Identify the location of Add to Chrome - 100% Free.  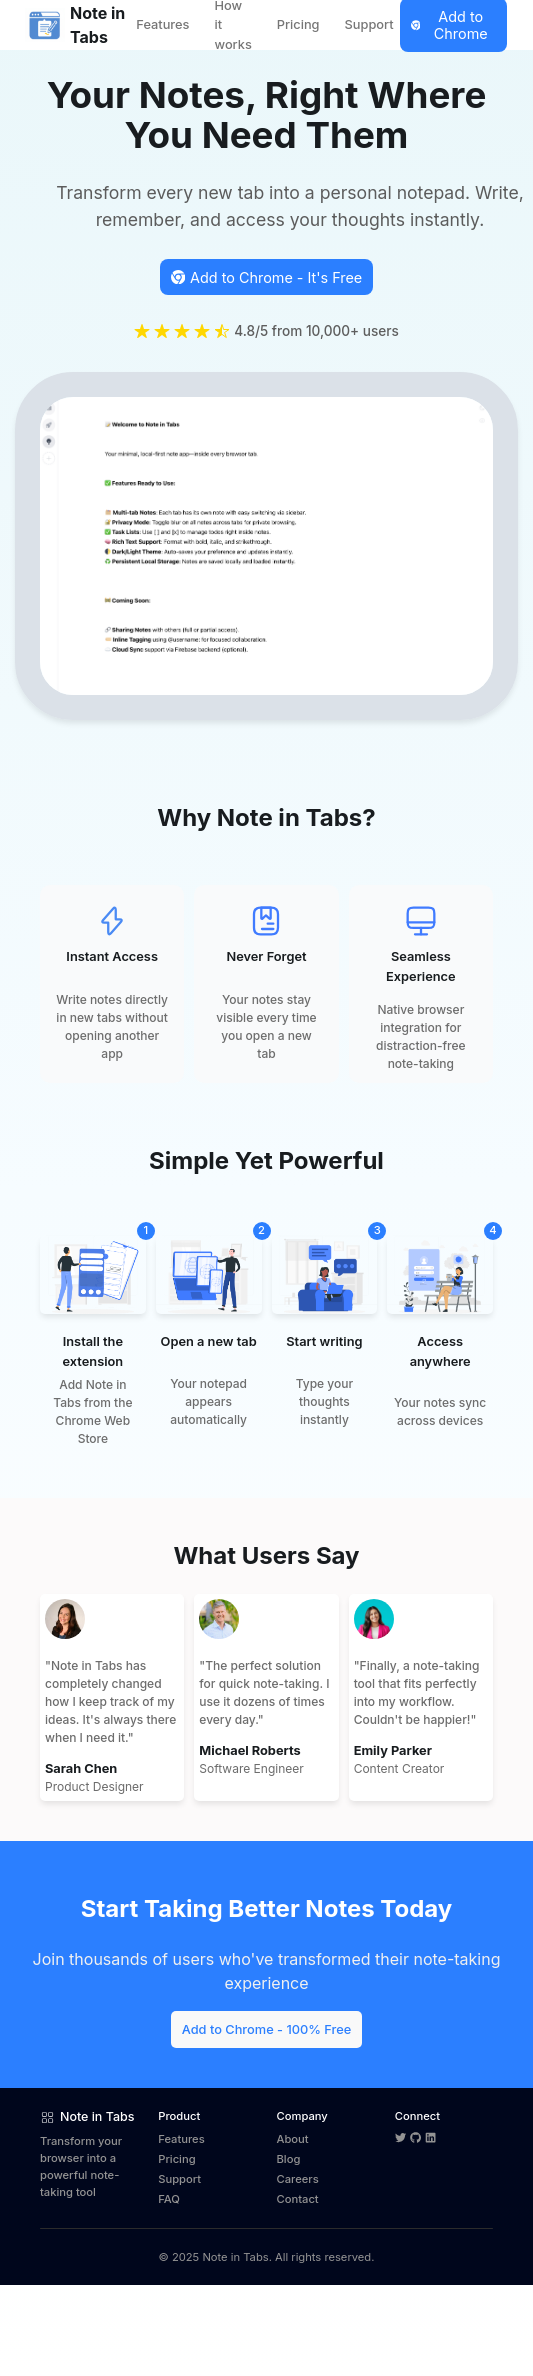
(267, 2029).